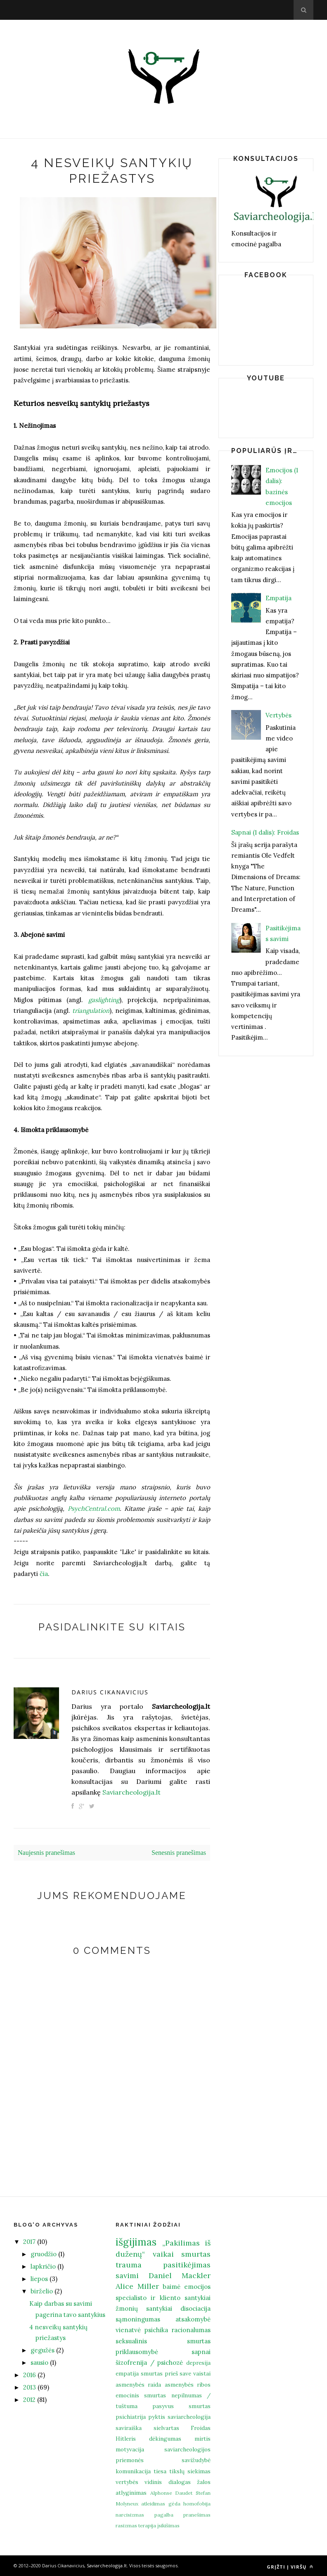 The height and width of the screenshot is (2576, 327). Describe the element at coordinates (138, 2319) in the screenshot. I see `sąmoningumas` at that location.